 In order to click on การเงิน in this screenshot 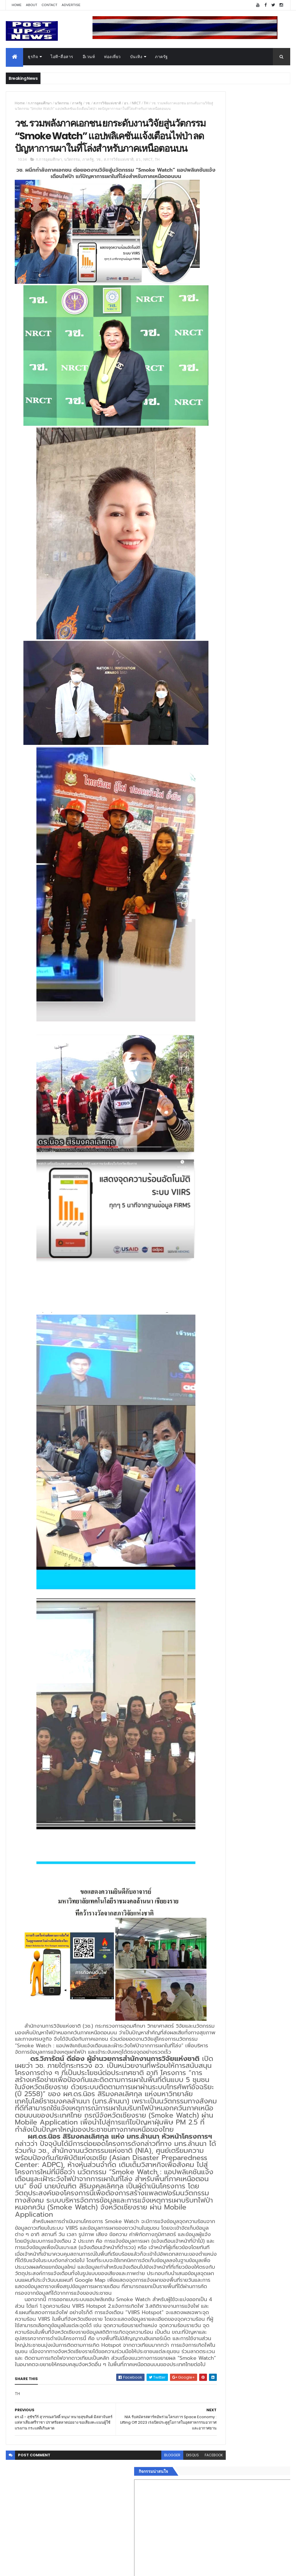, I will do `click(208, 890)`.